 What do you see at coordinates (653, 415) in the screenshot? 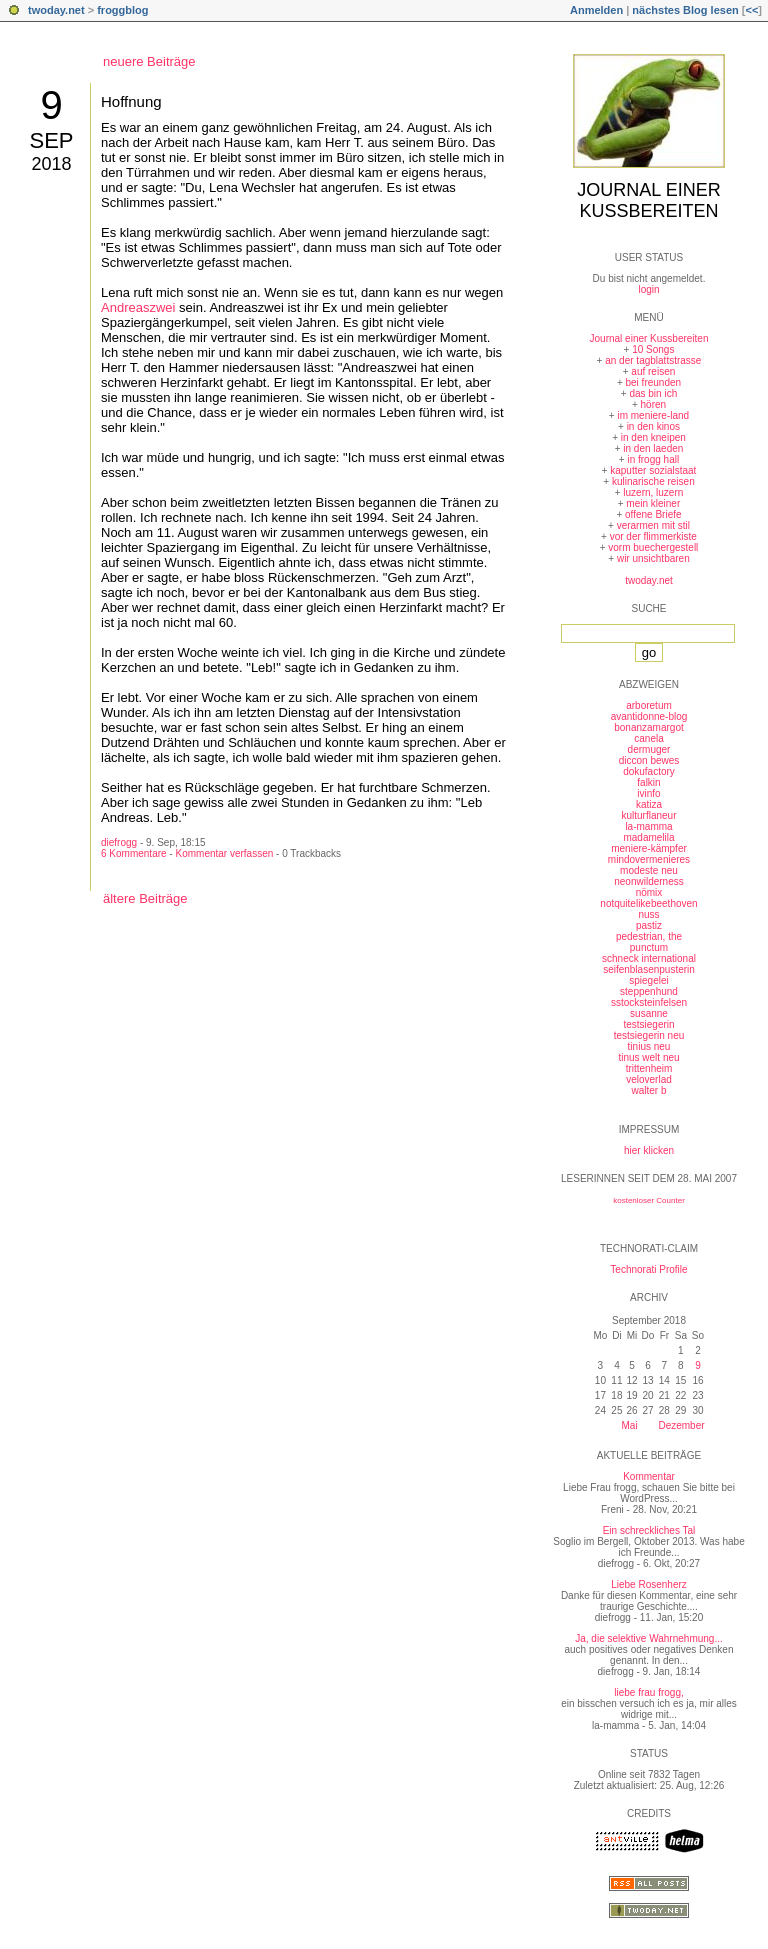
I see `im meniere-land` at bounding box center [653, 415].